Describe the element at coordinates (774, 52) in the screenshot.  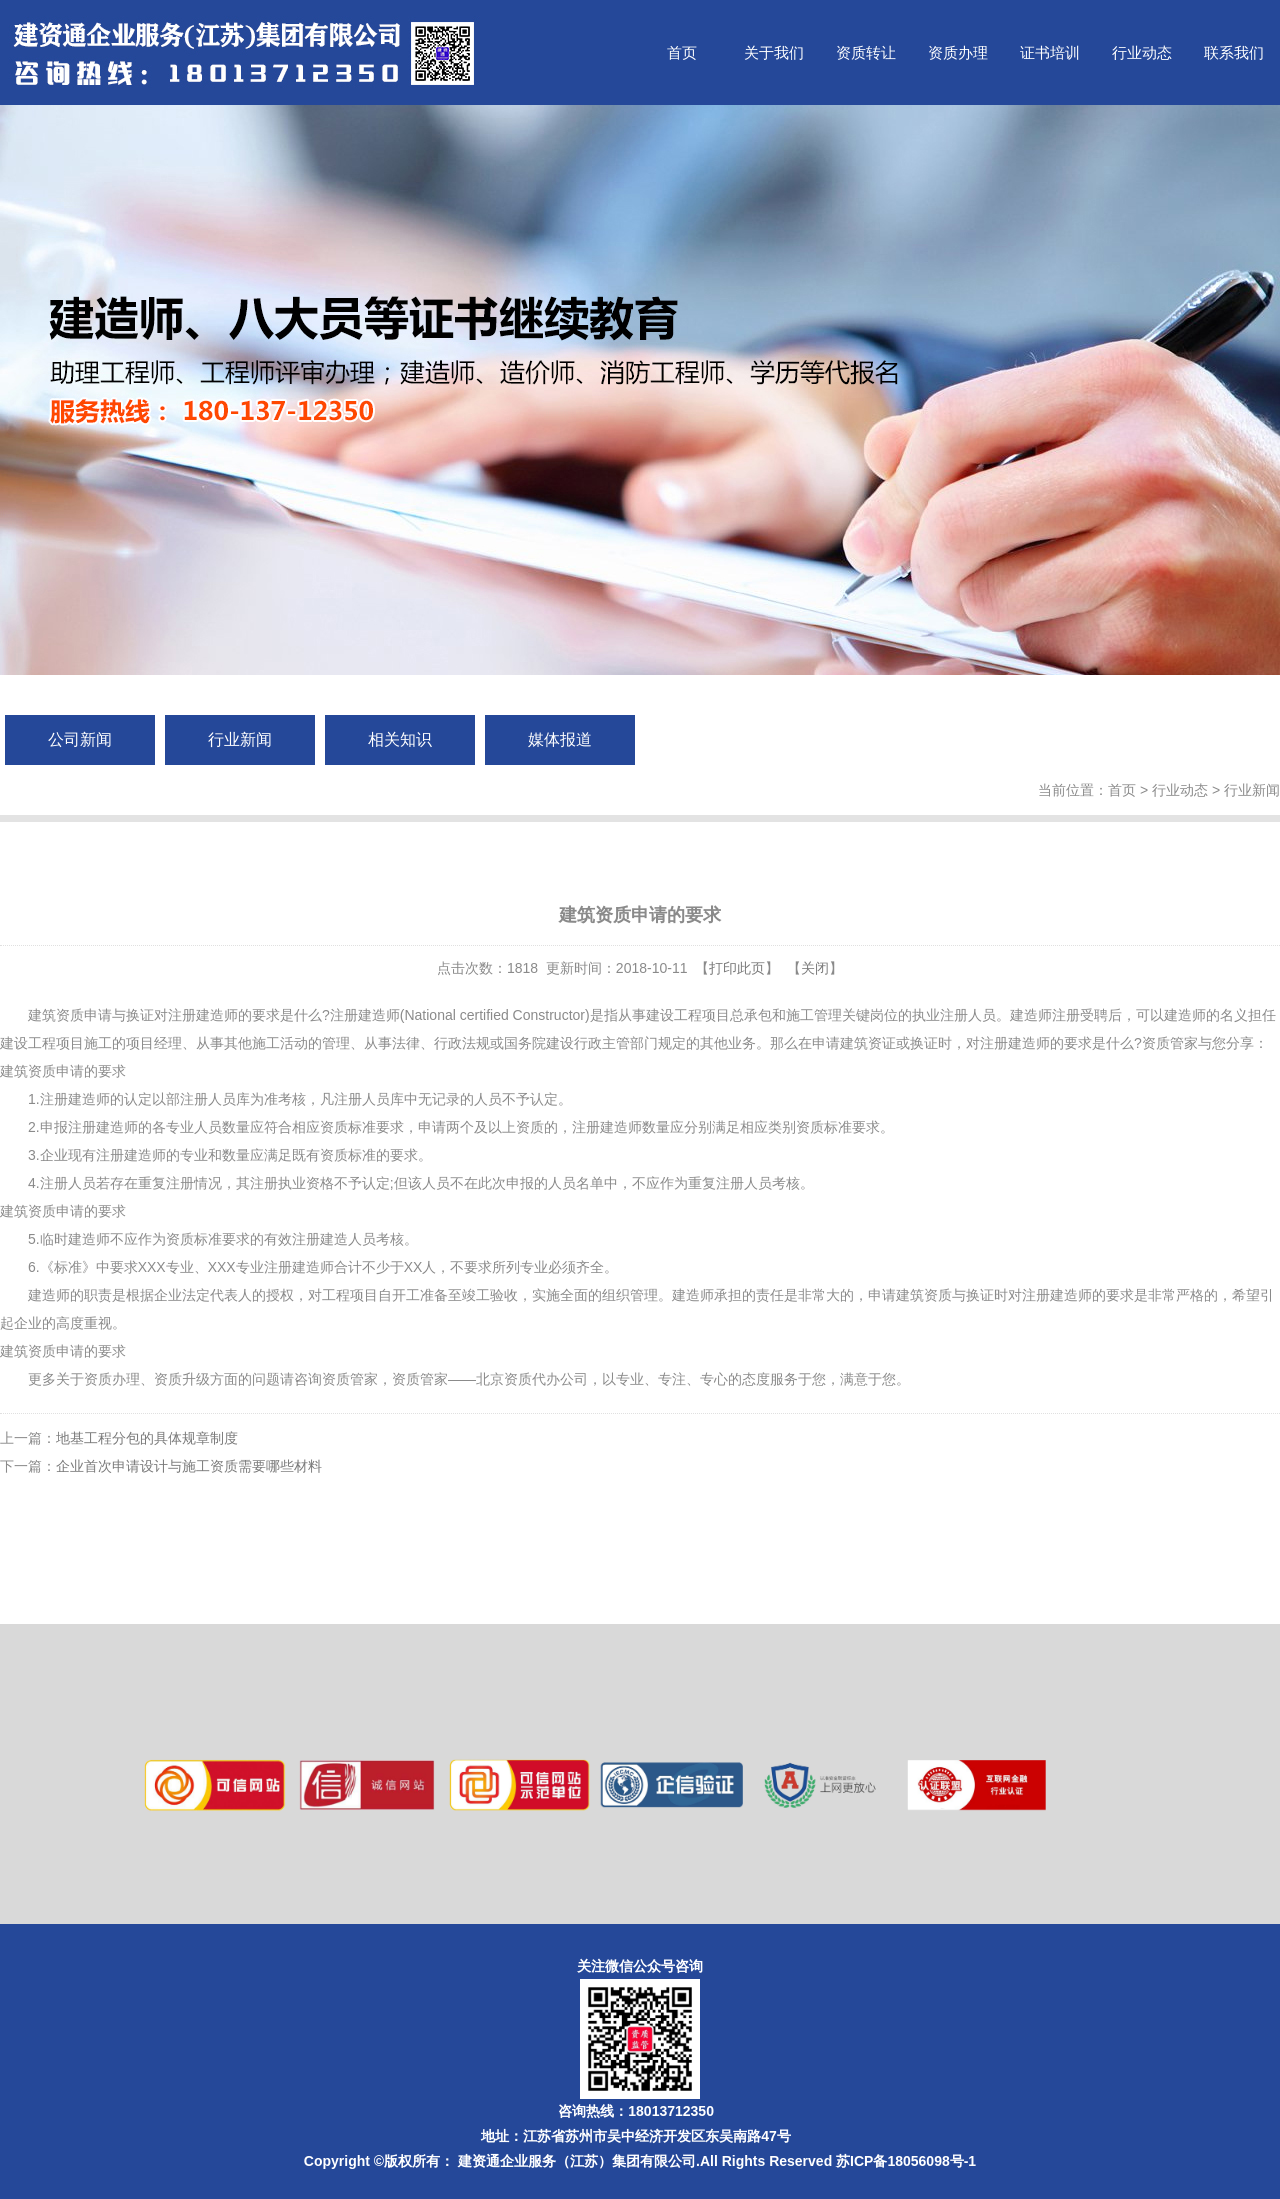
I see `关于我们` at that location.